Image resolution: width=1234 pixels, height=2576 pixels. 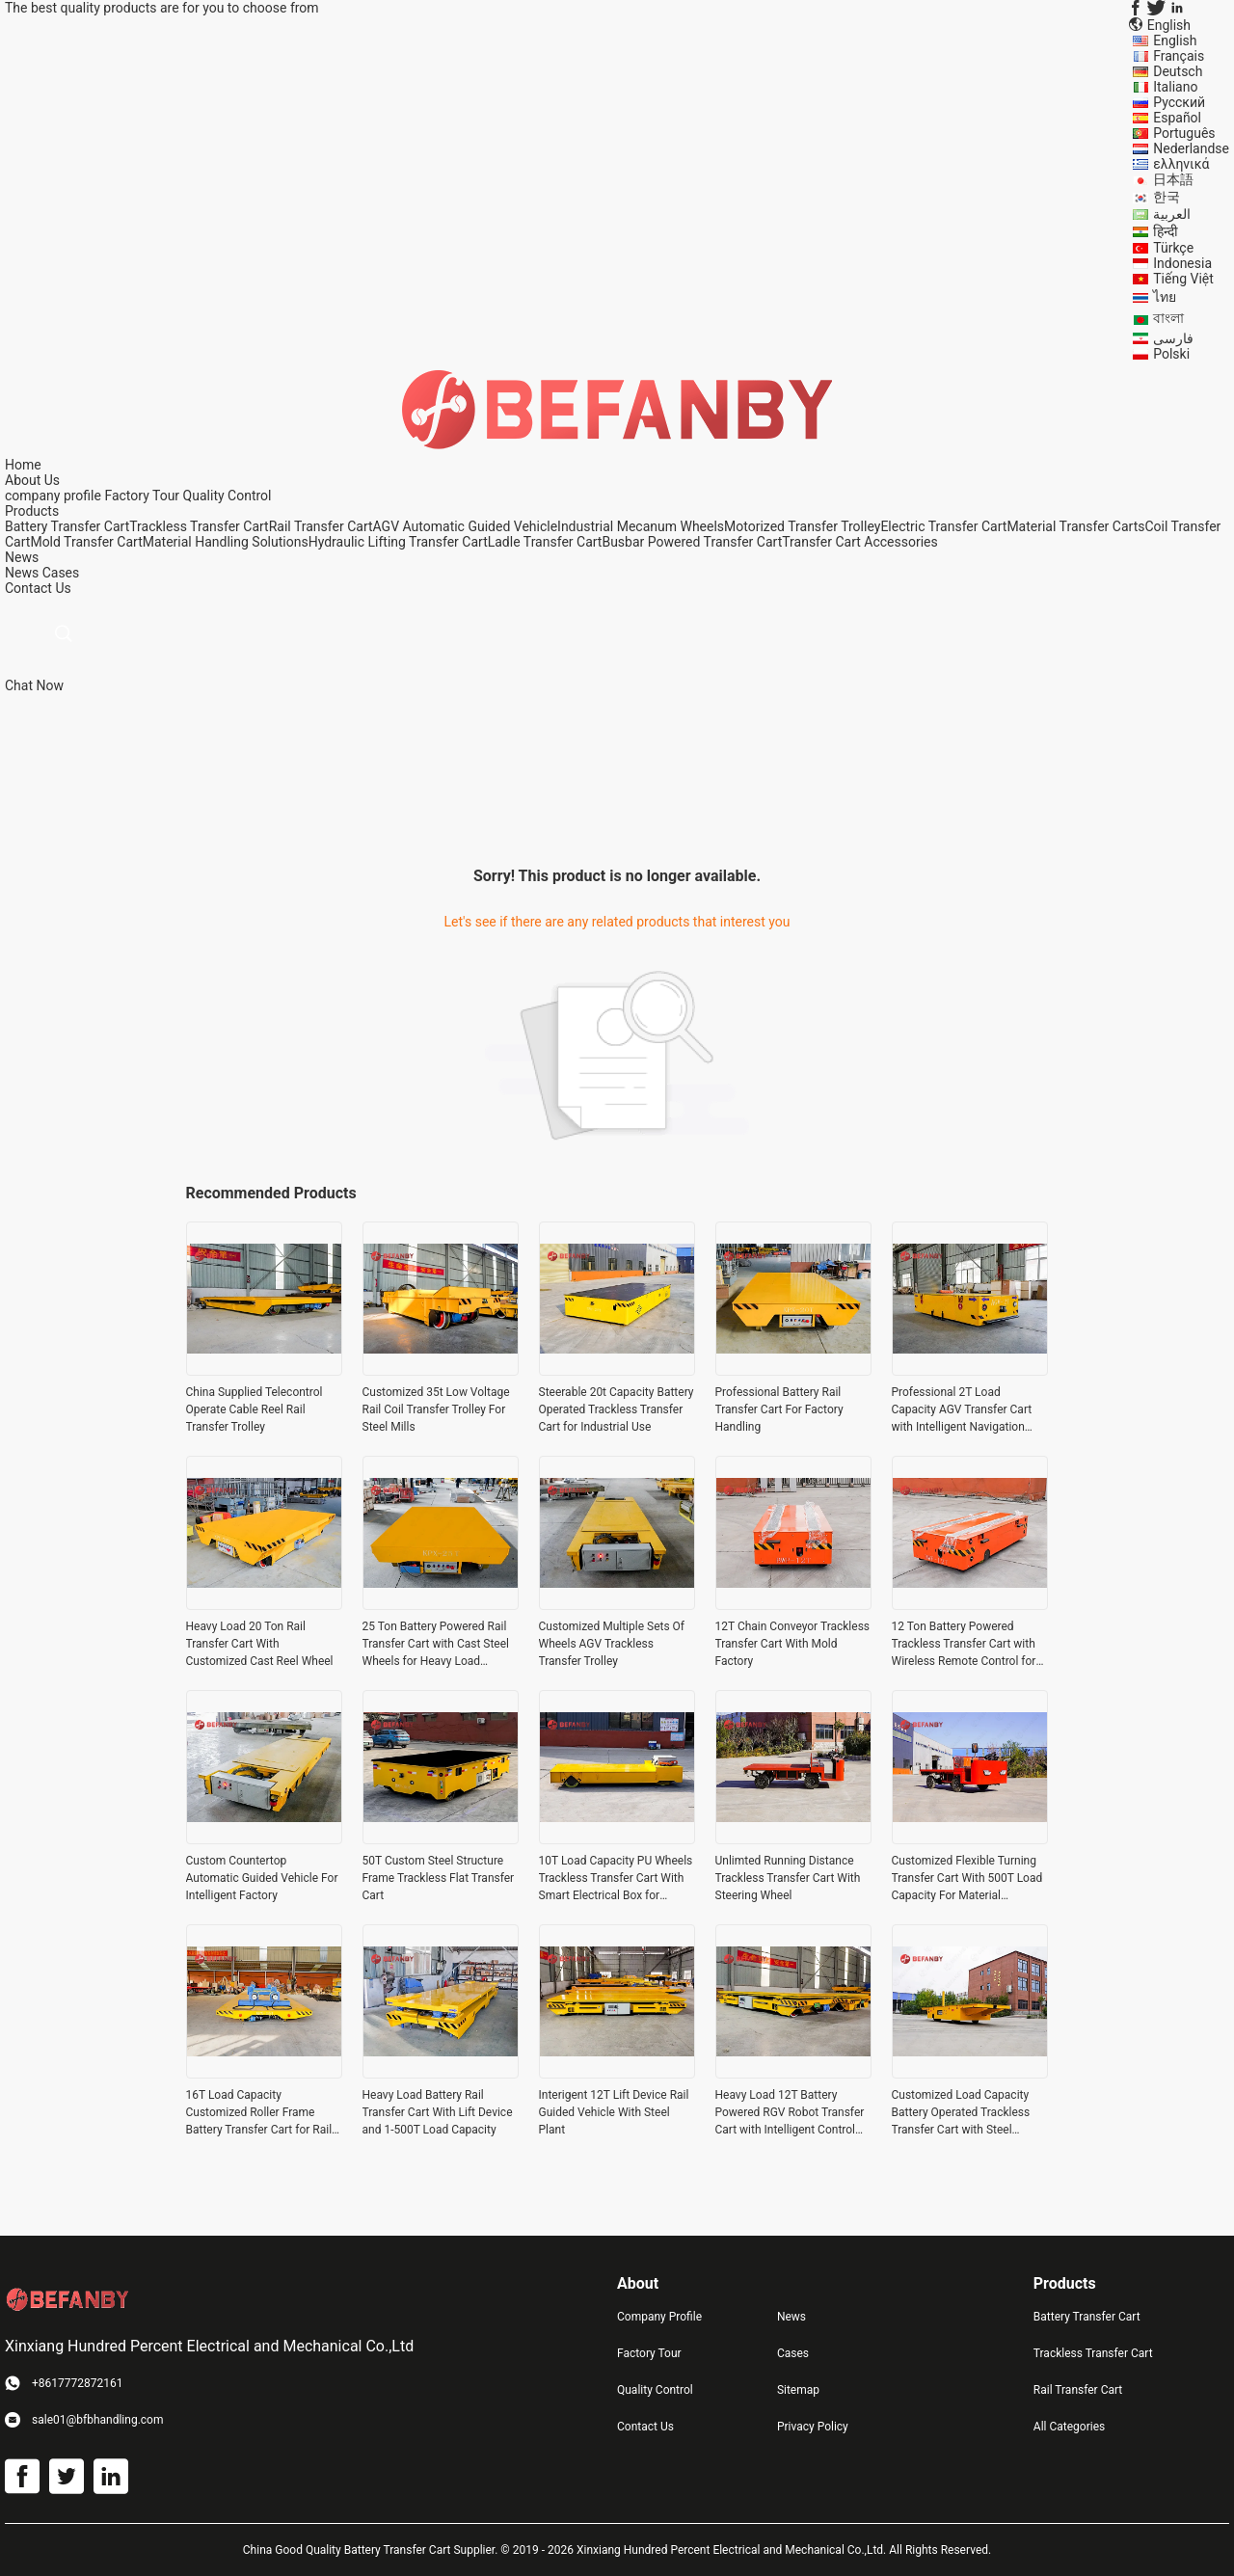 I want to click on 10T Load Capacity PU Wheels Trackless Transfer Cart With Smart Electrical Box for Industrial Material Handling, so click(x=616, y=1879).